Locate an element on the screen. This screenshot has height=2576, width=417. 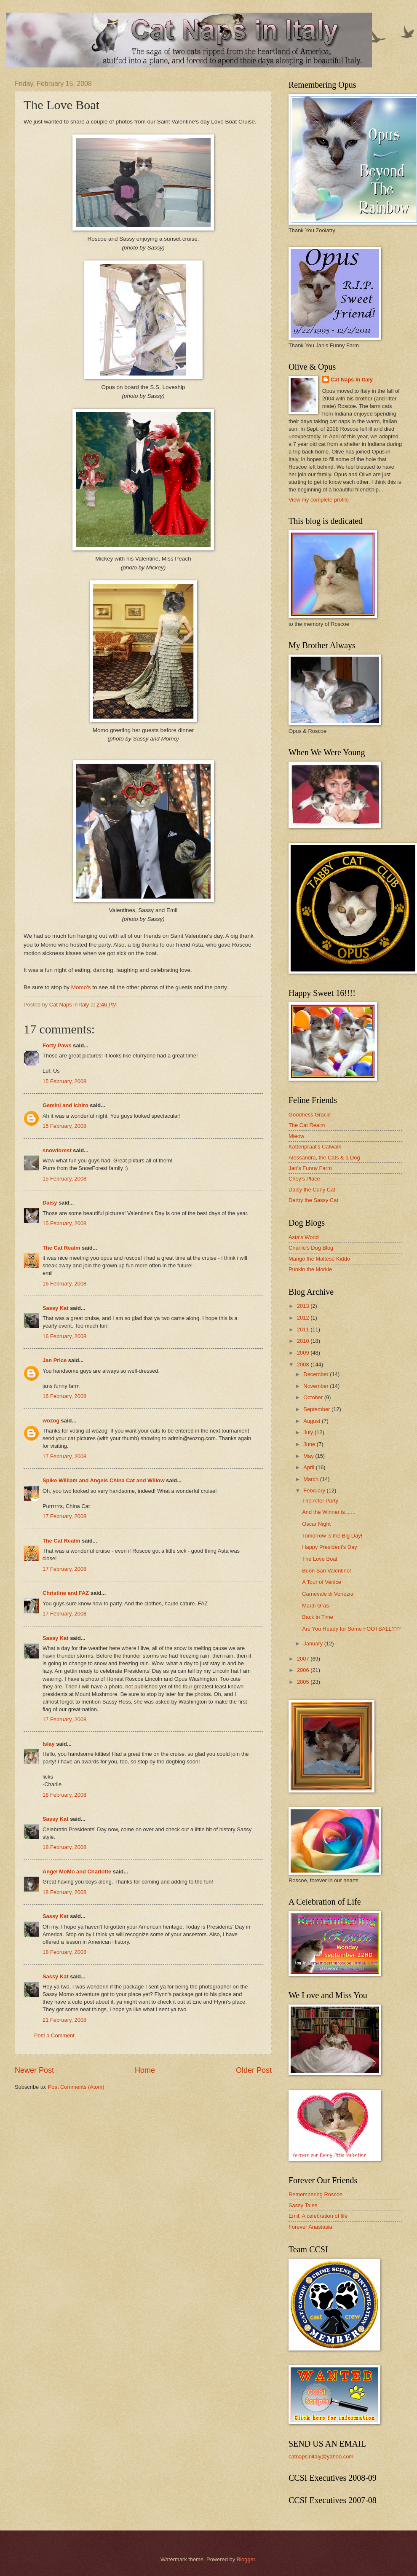
Remembering Roscoe is located at coordinates (315, 2194).